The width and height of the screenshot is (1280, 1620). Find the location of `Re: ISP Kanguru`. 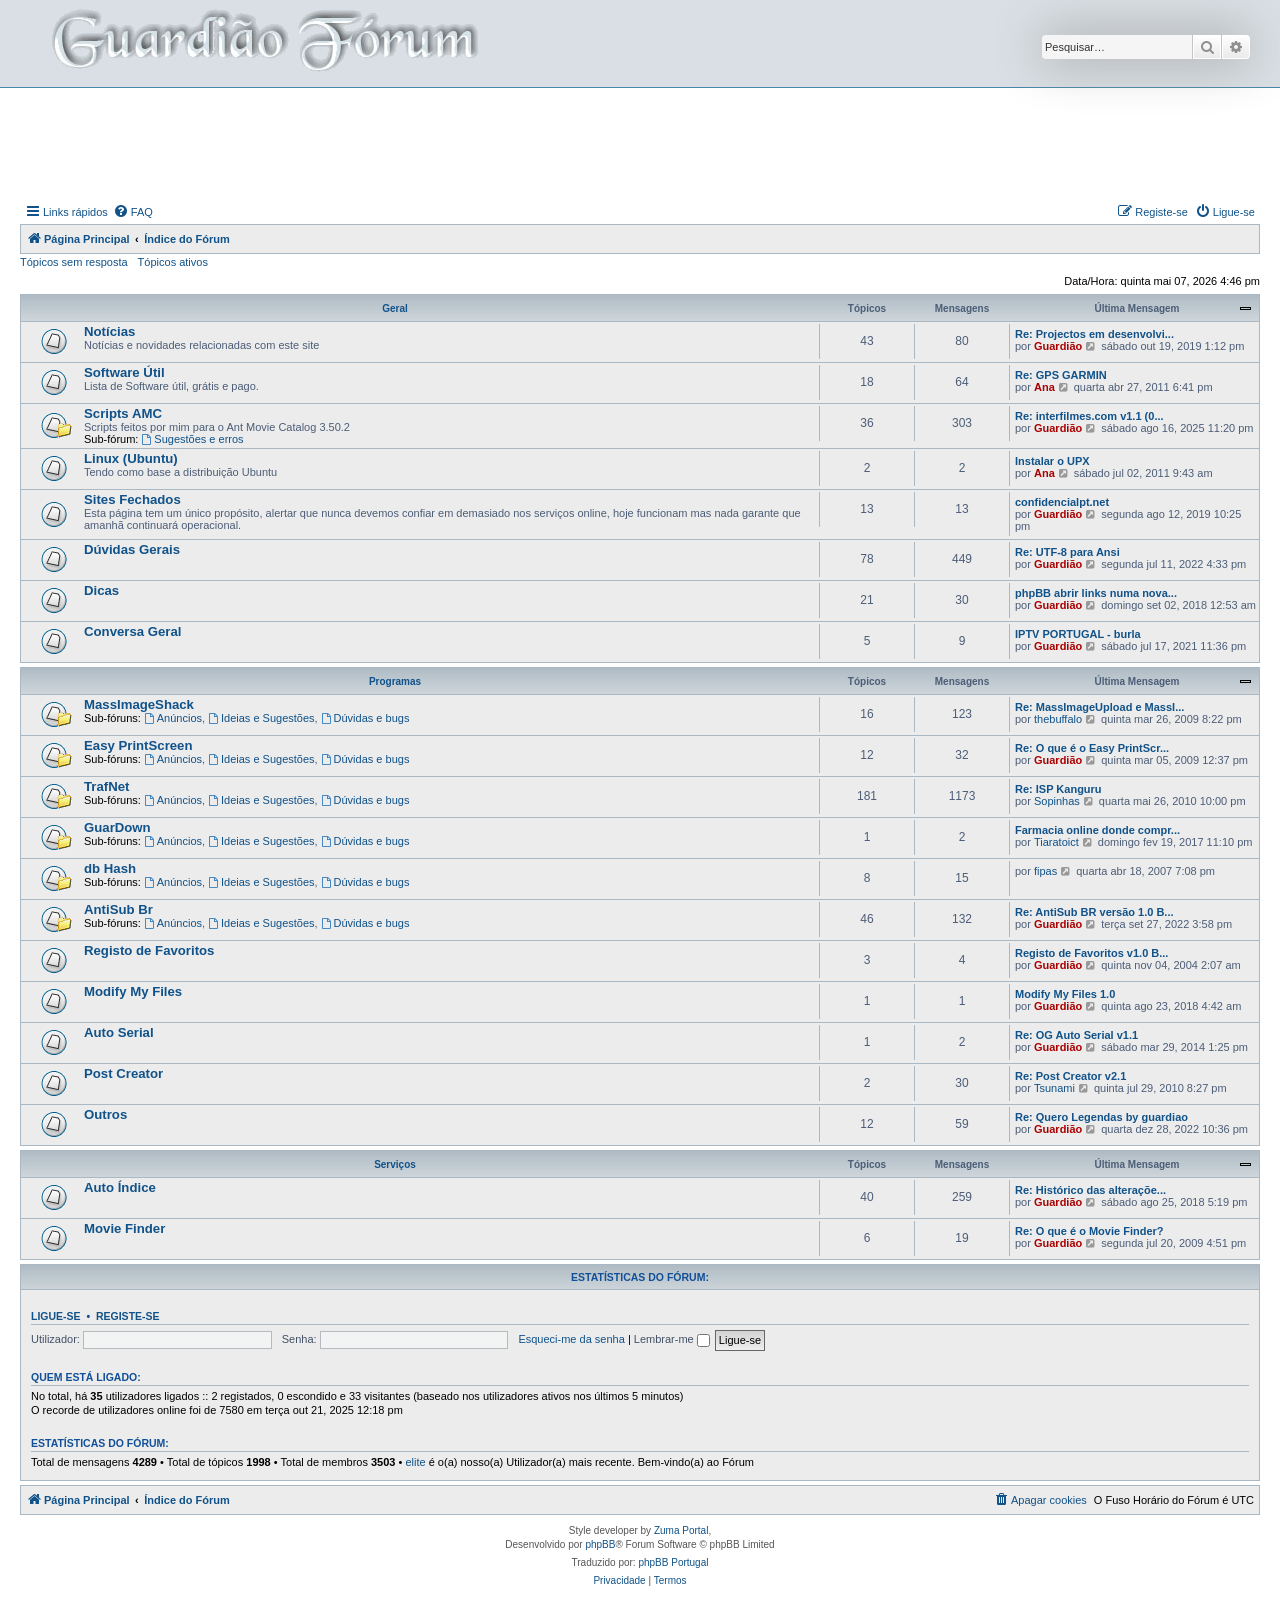

Re: ISP Kanguru is located at coordinates (1058, 789).